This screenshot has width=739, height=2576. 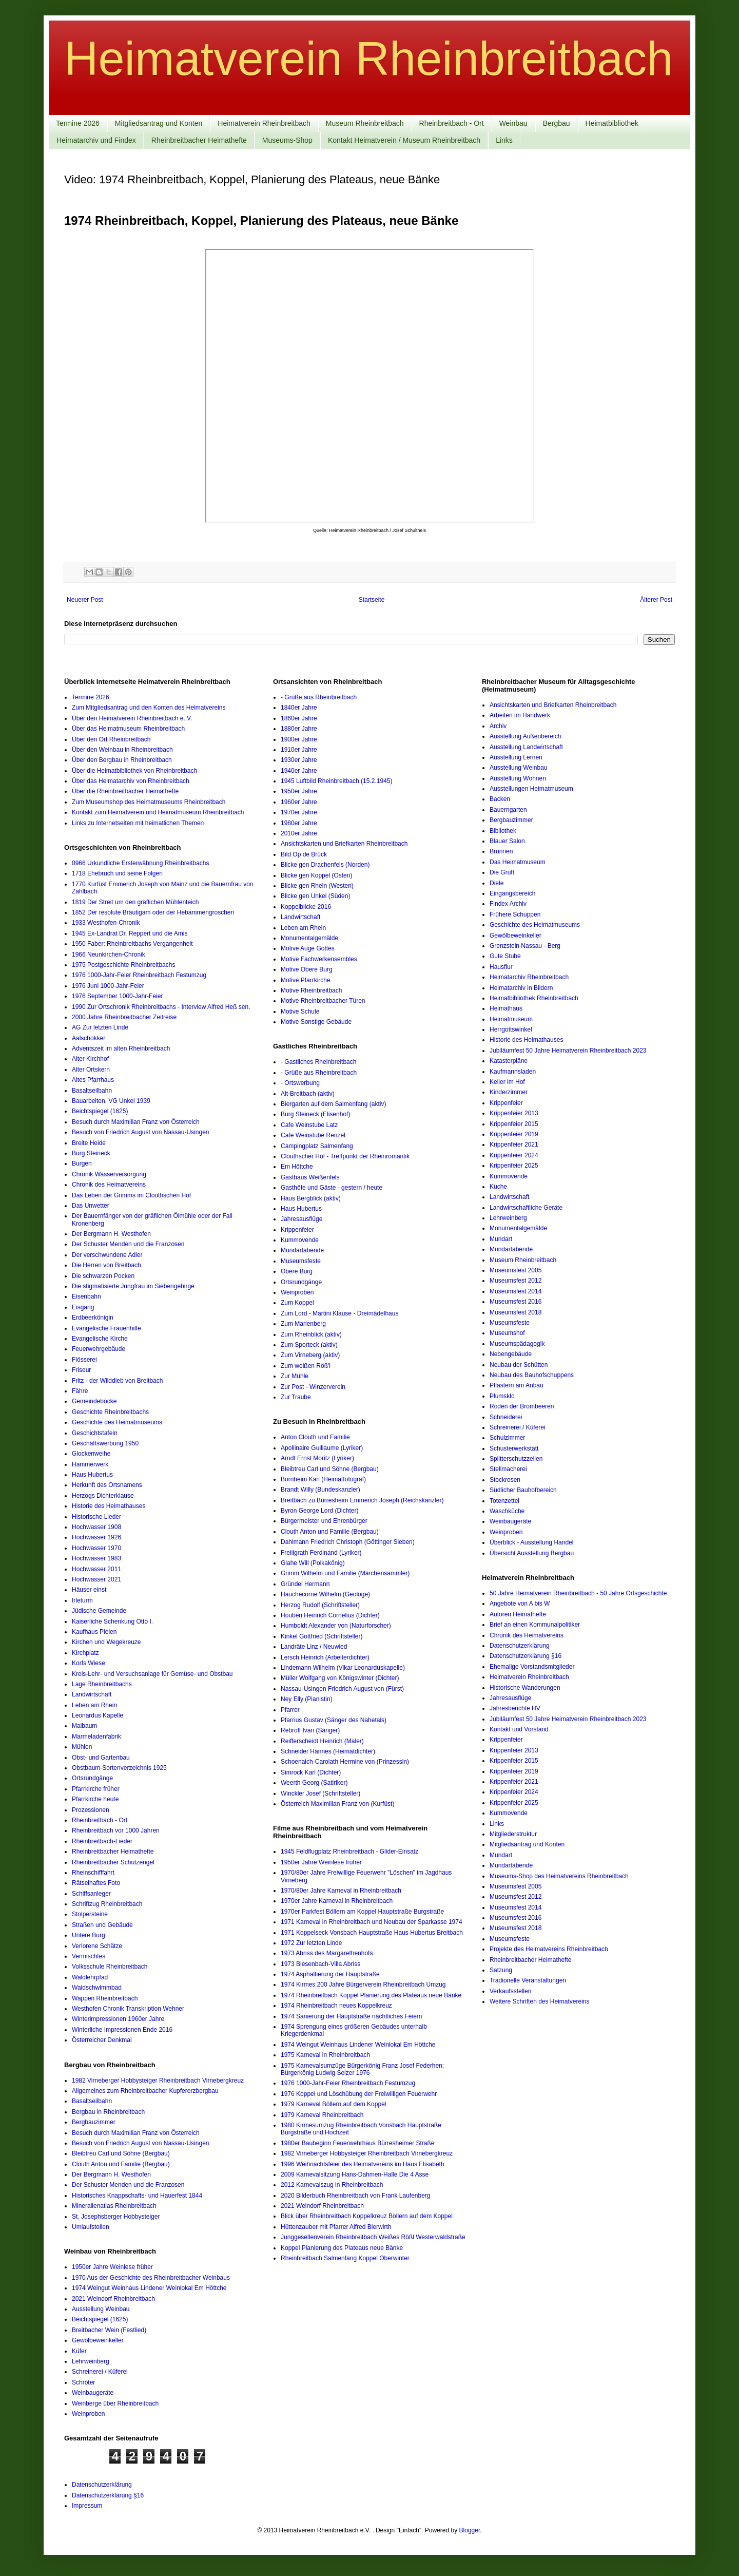 I want to click on Müller Wolfgang von Königswinter (Dichter), so click(x=340, y=1678).